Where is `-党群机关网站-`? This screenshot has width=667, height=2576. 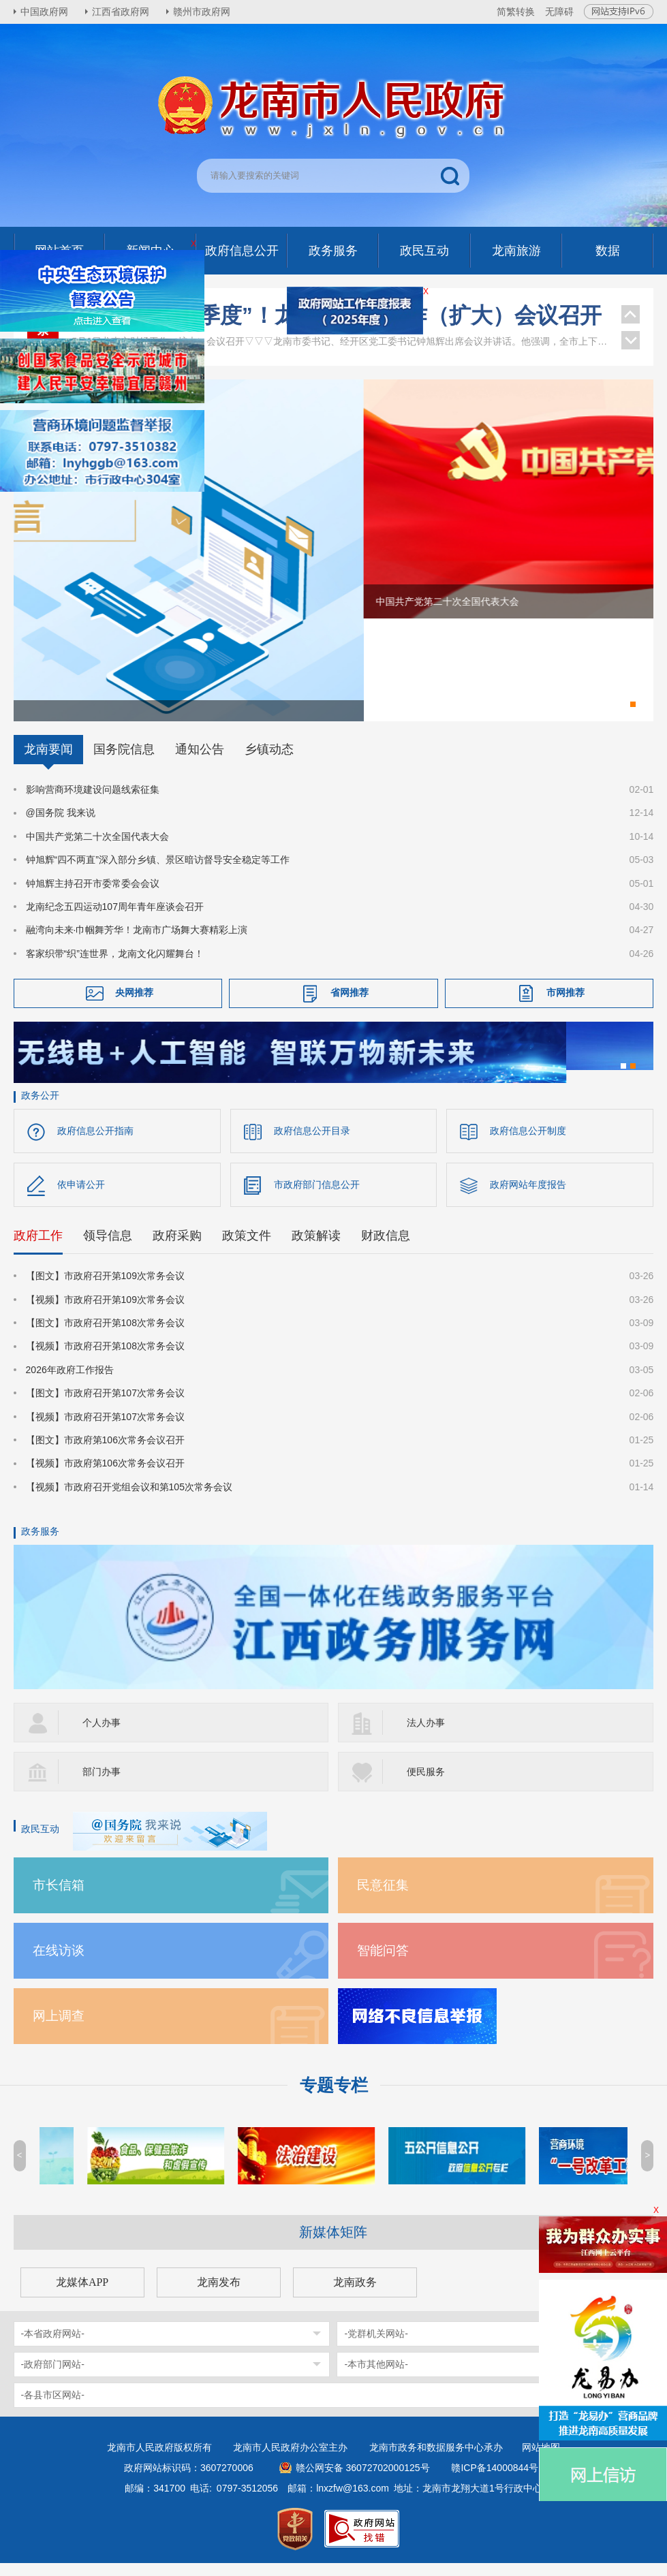
-党群机关网站- is located at coordinates (375, 2346).